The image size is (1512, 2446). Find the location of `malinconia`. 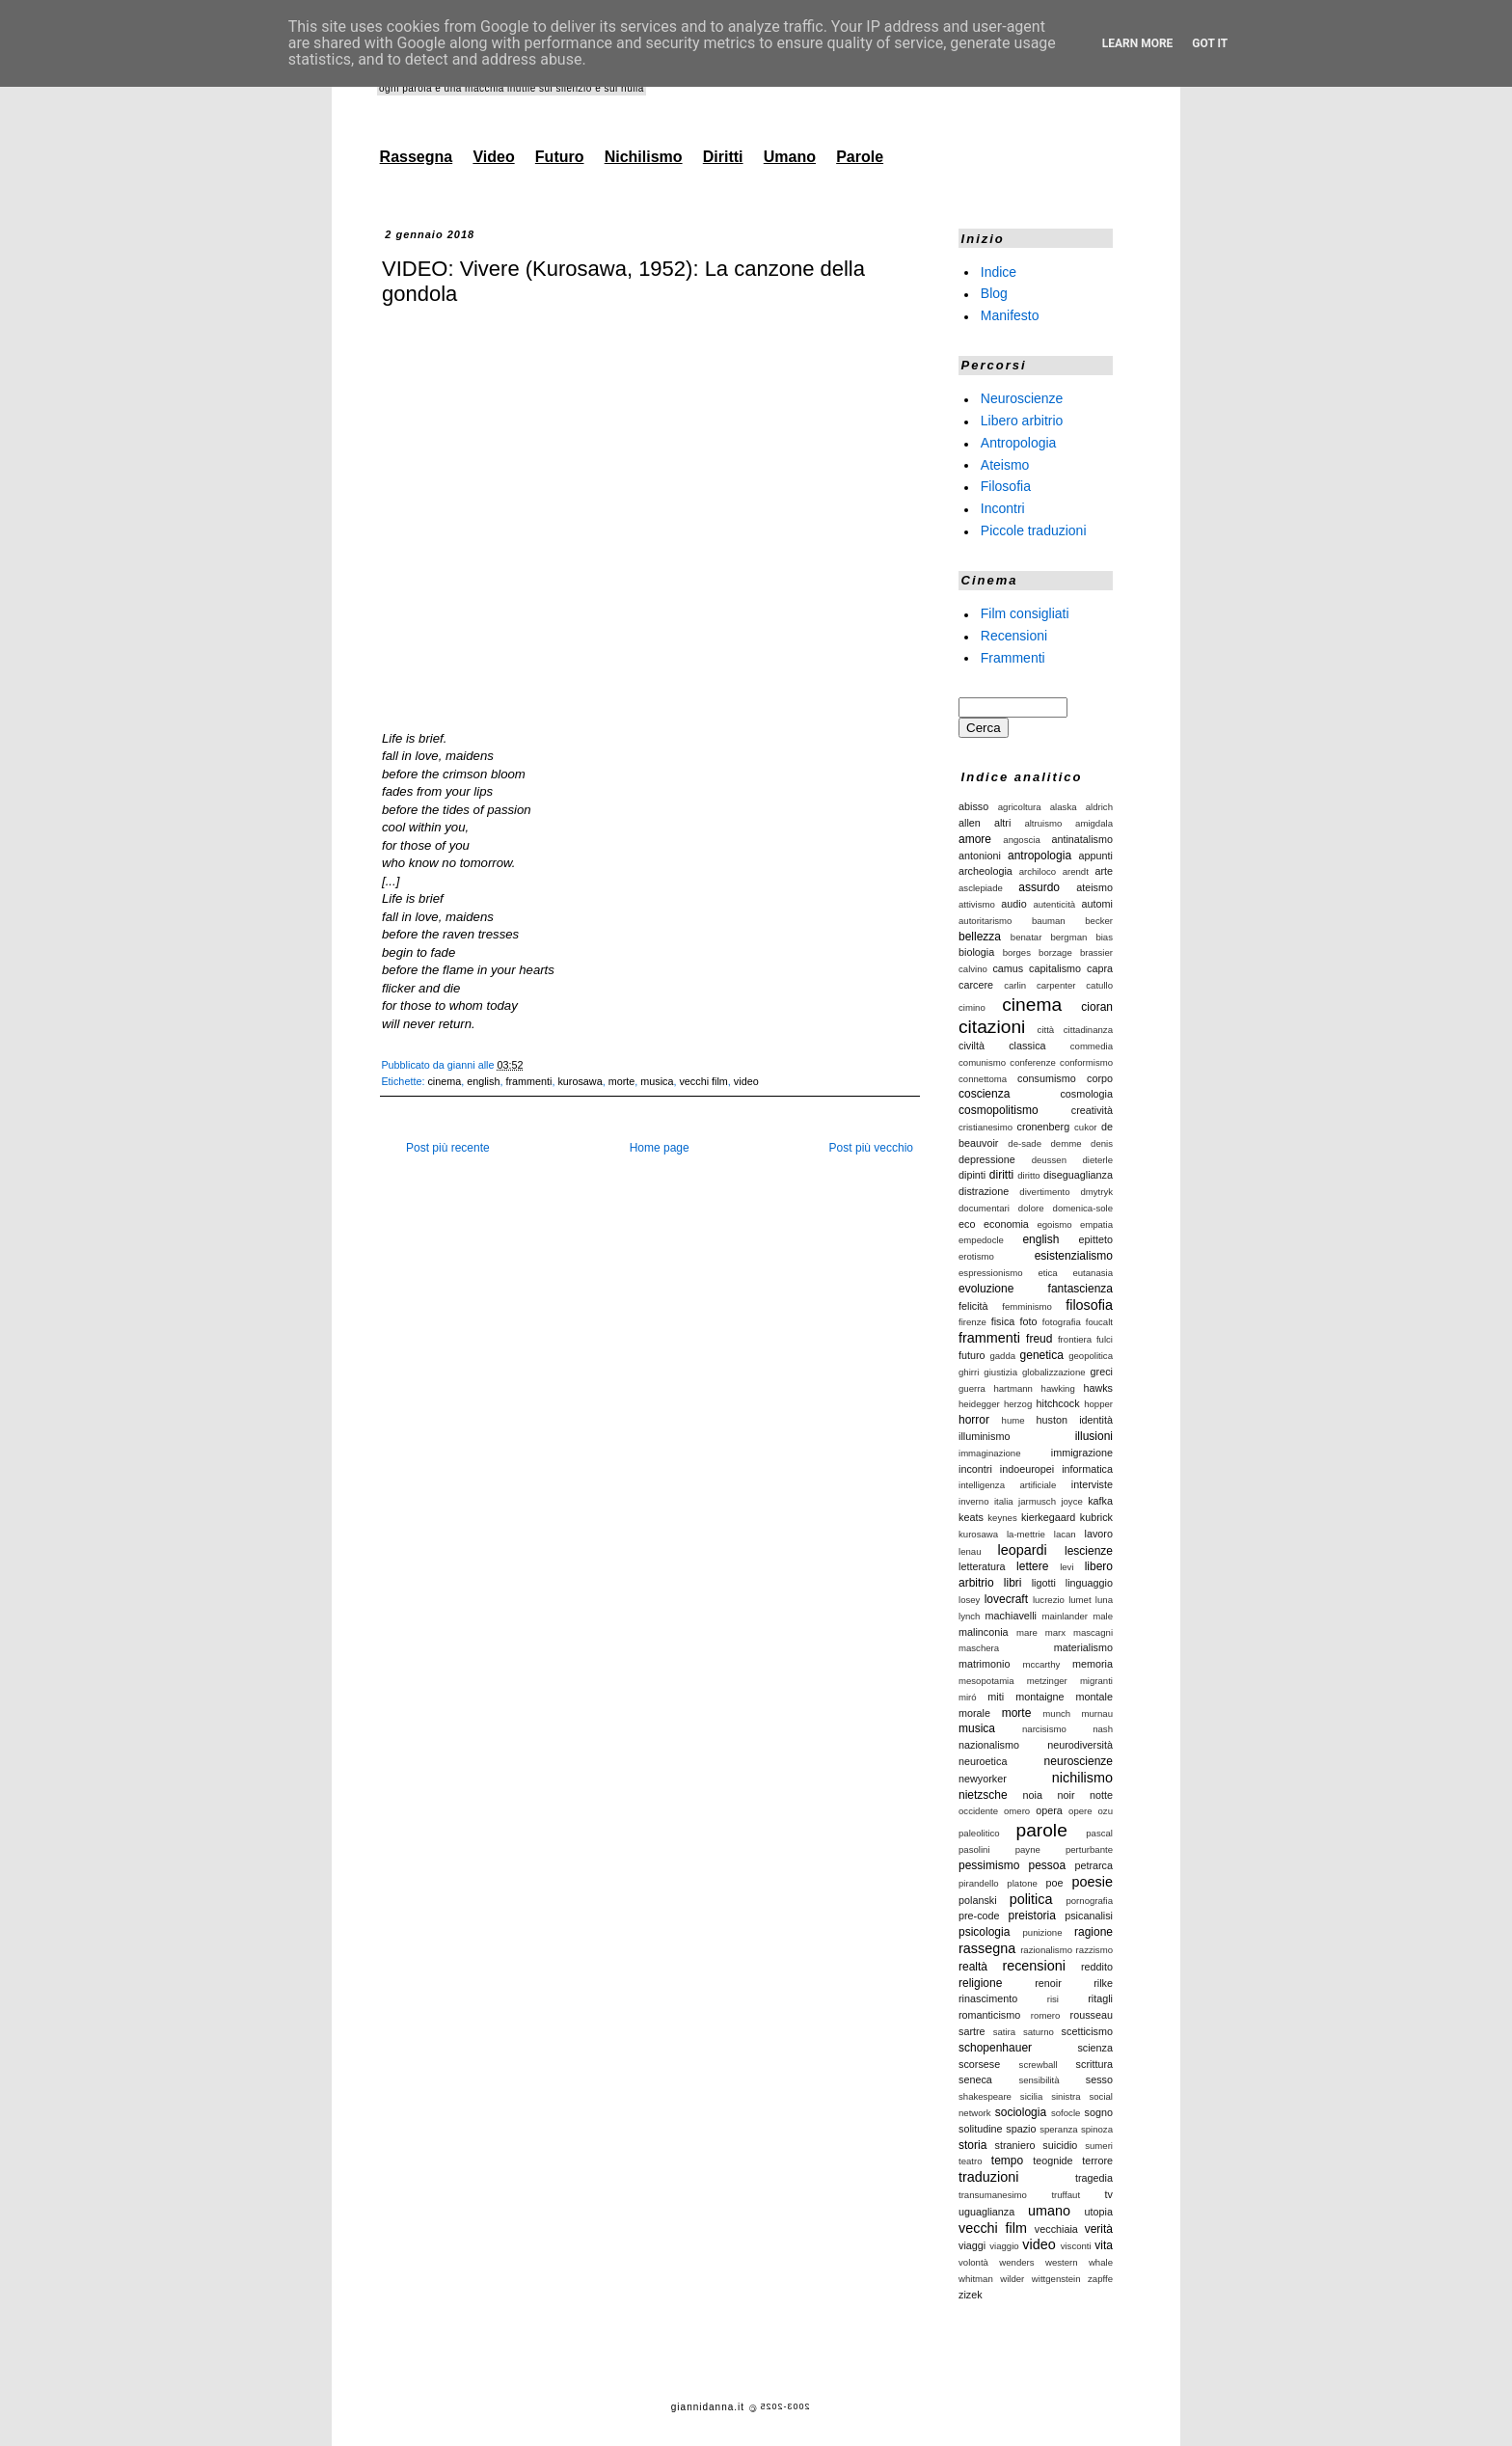

malinconia is located at coordinates (983, 1632).